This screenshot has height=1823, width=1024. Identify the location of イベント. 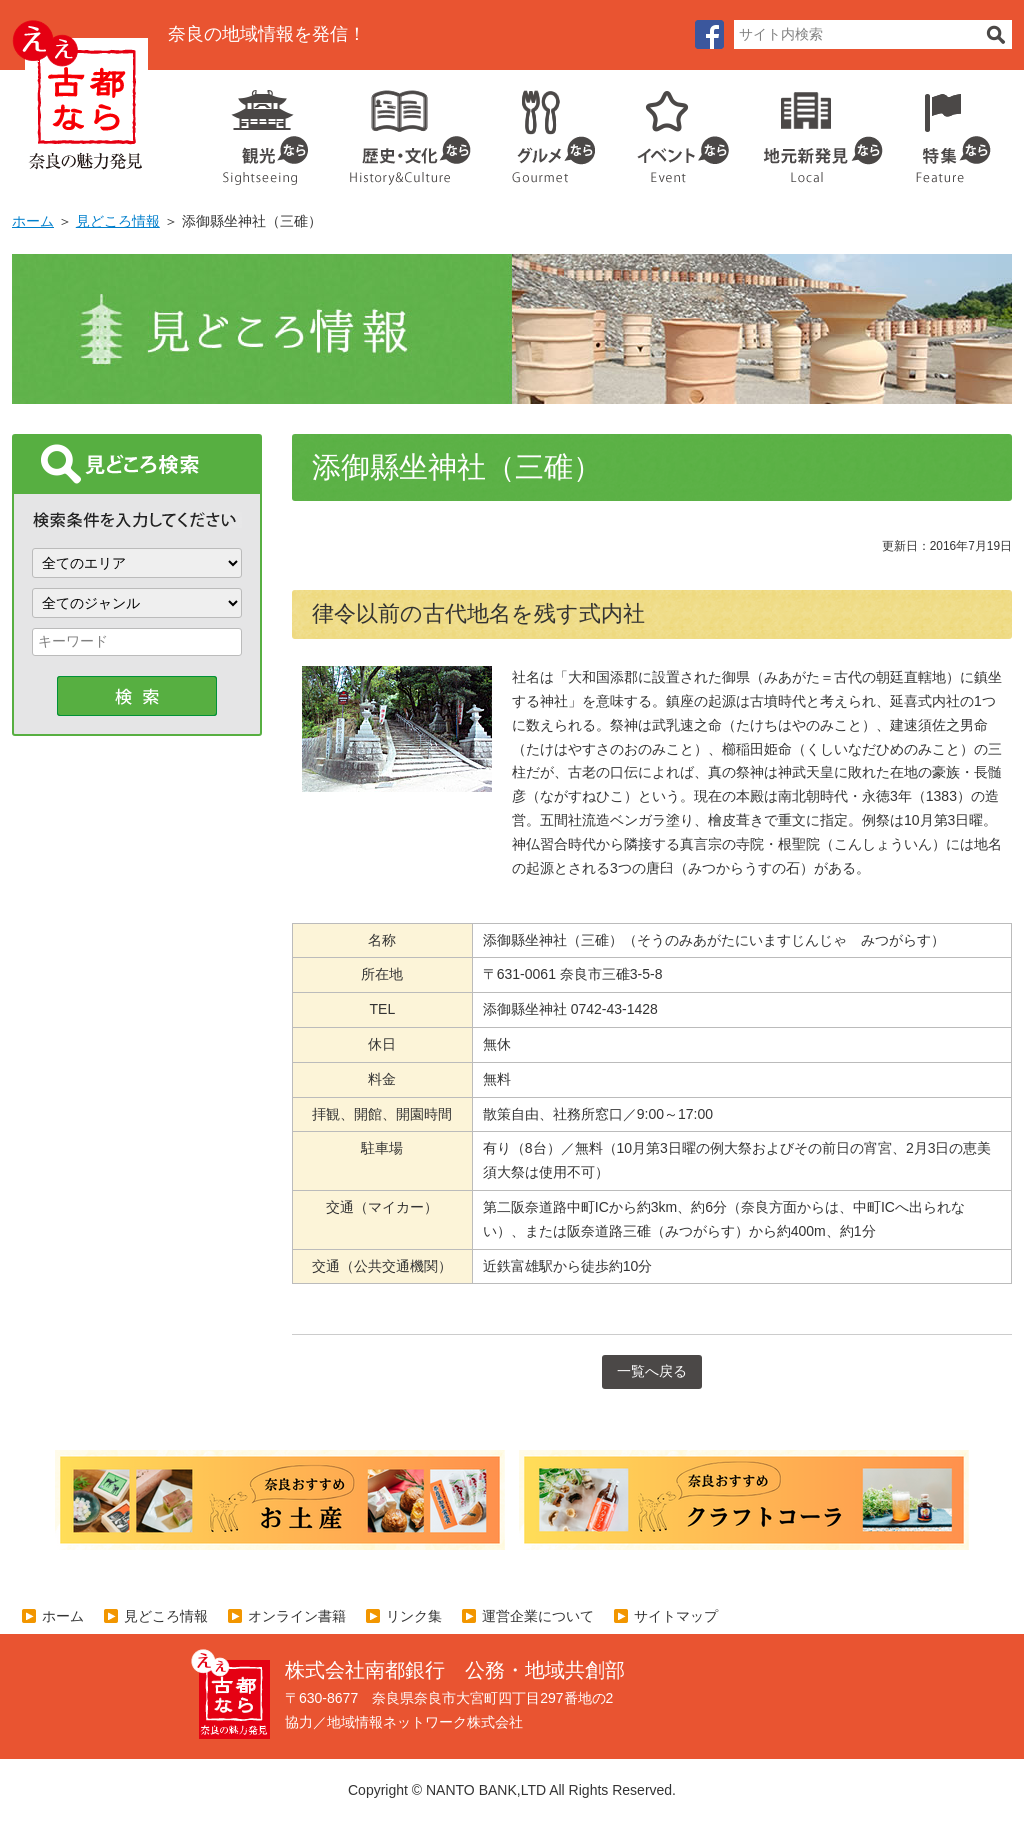
(672, 130).